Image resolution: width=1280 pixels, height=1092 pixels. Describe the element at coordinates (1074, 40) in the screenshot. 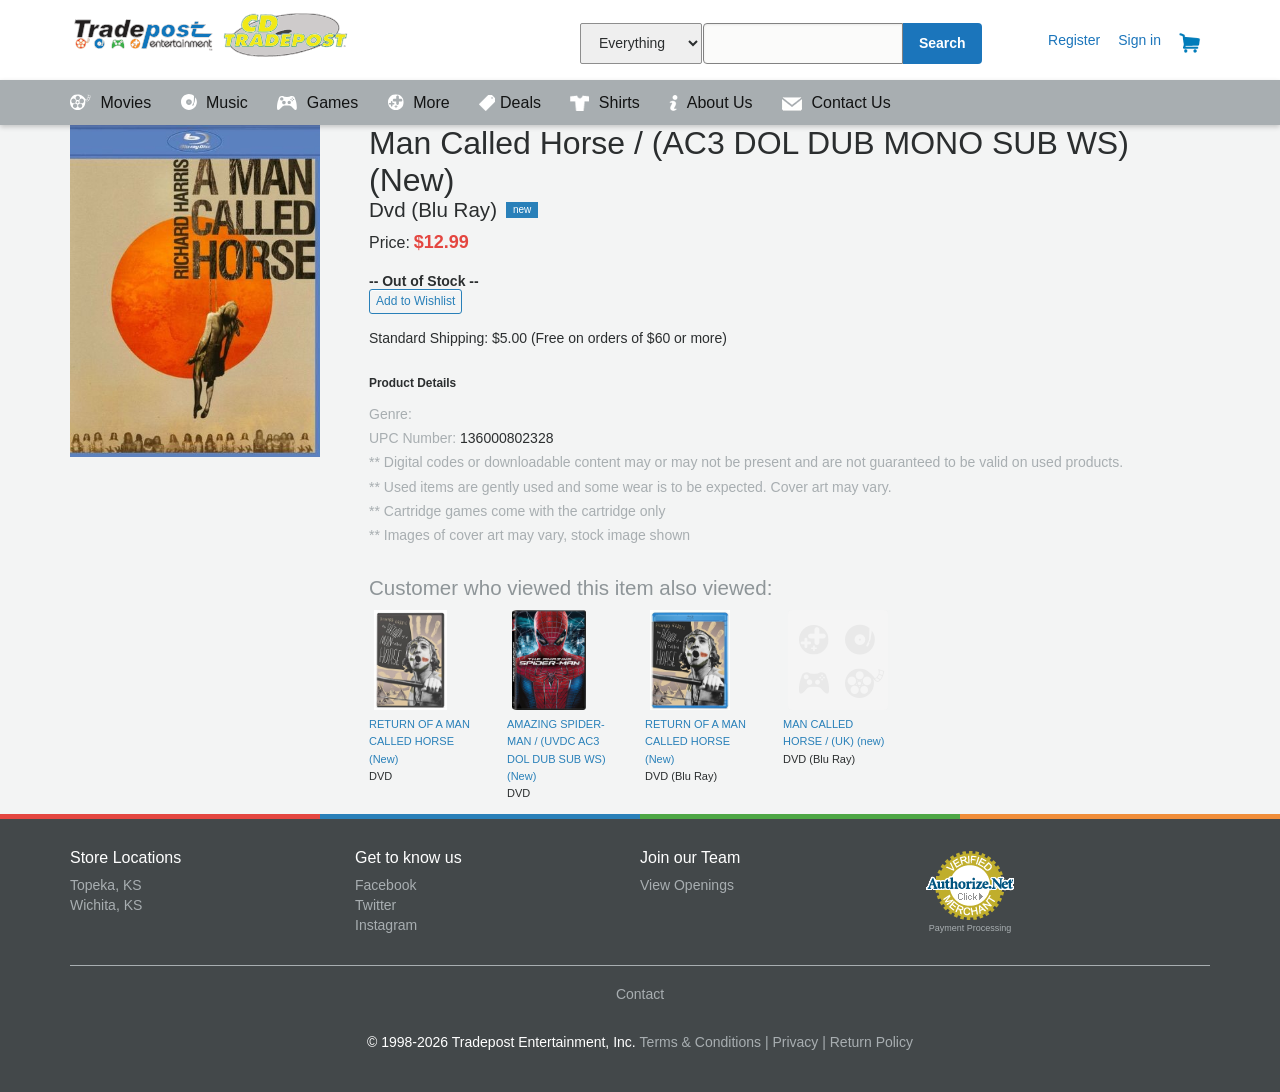

I see `Register` at that location.